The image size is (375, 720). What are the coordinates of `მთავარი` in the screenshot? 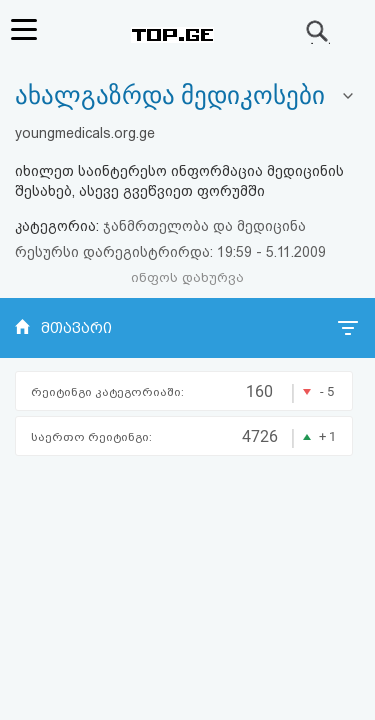 It's located at (76, 328).